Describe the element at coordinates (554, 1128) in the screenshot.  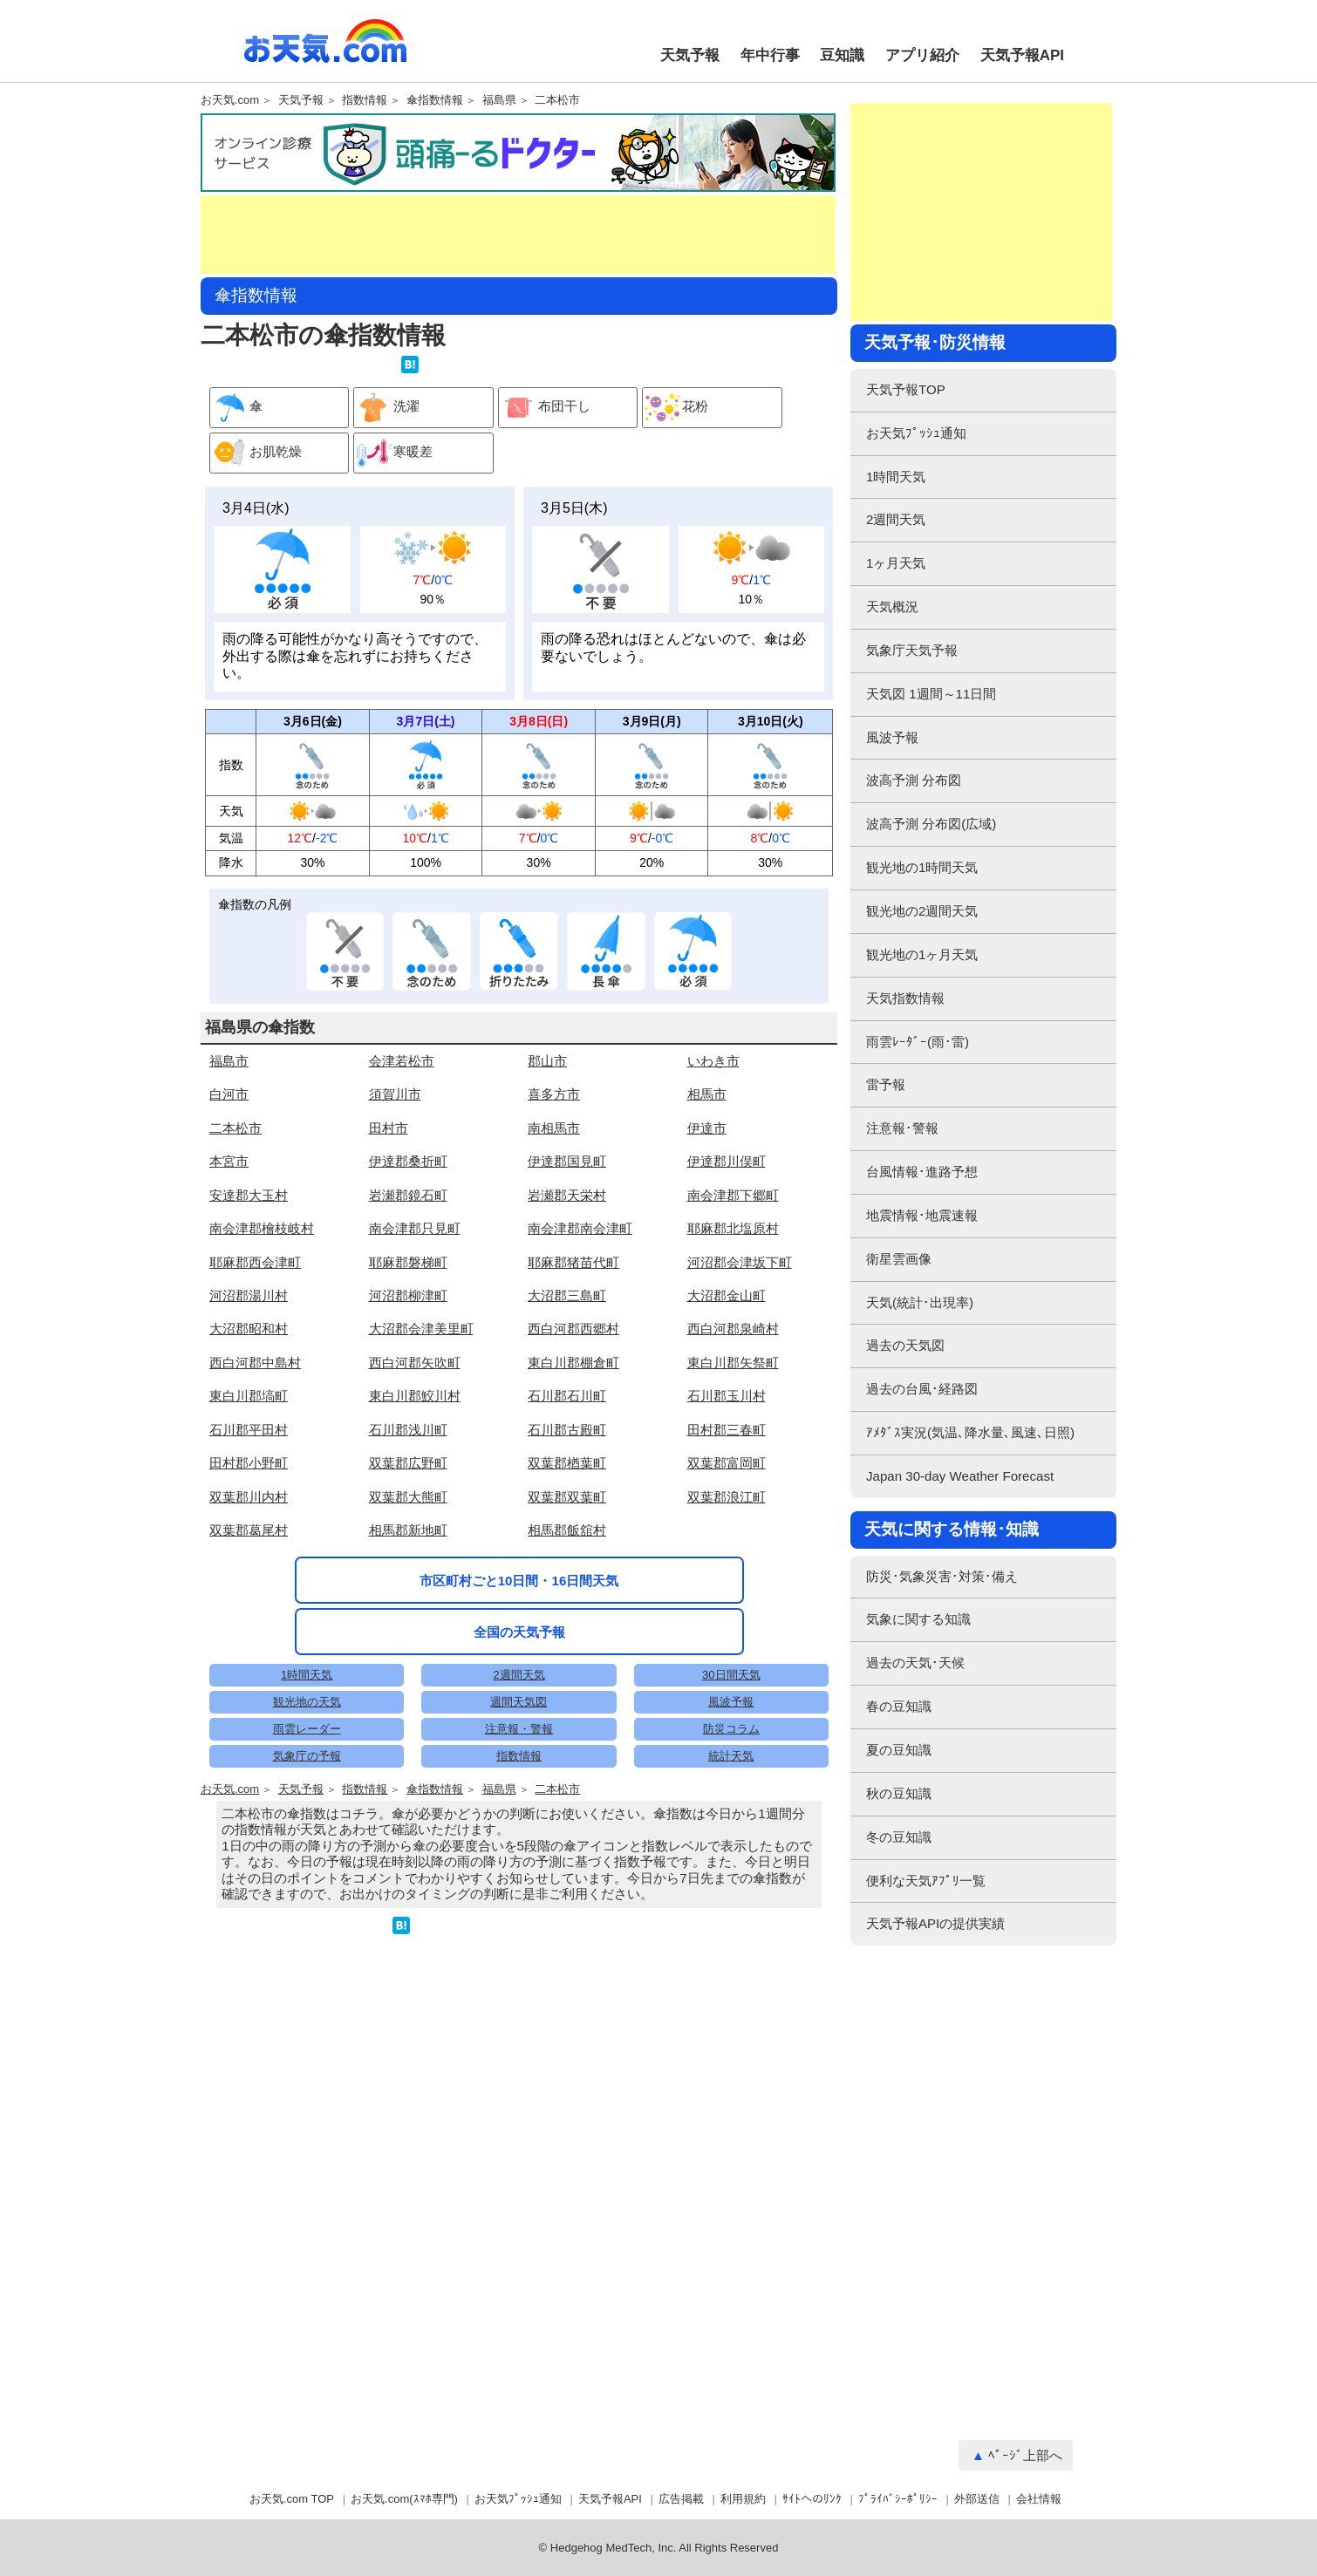
I see `南相馬市` at that location.